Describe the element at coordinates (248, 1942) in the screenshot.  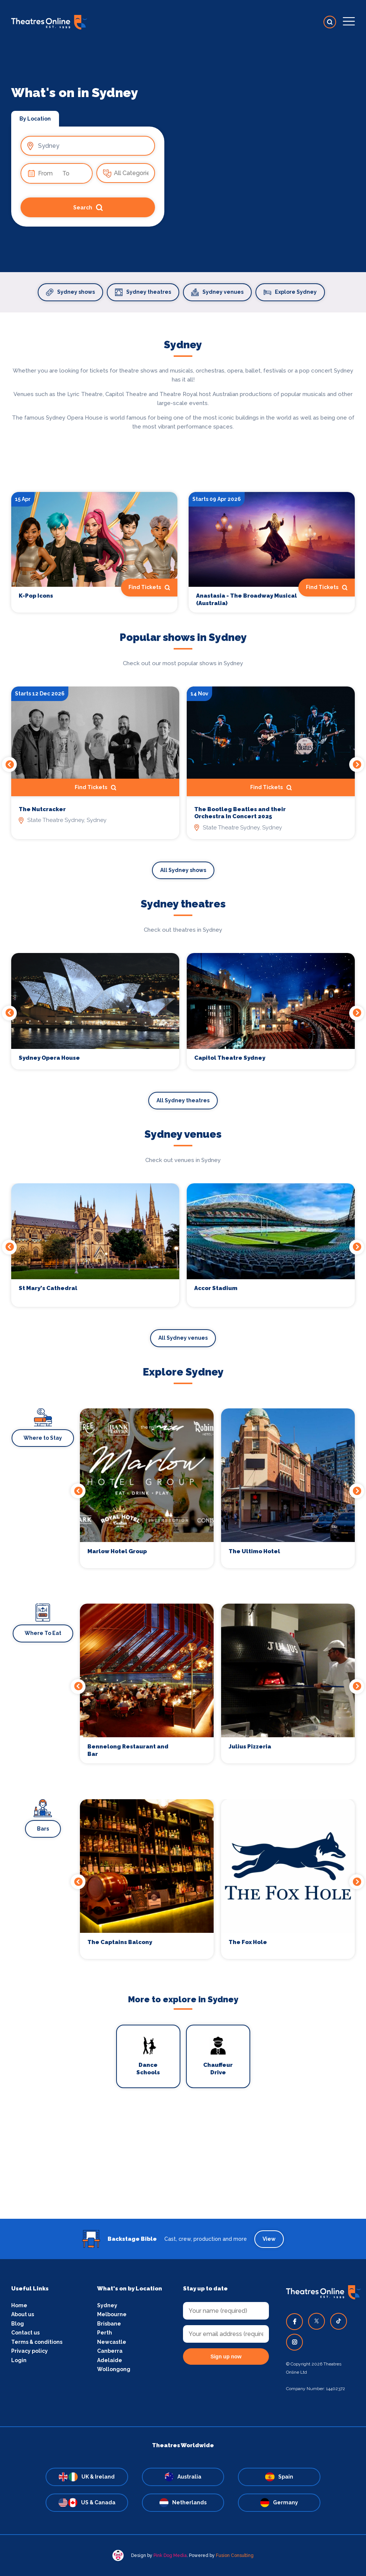
I see `The Fox Hole` at that location.